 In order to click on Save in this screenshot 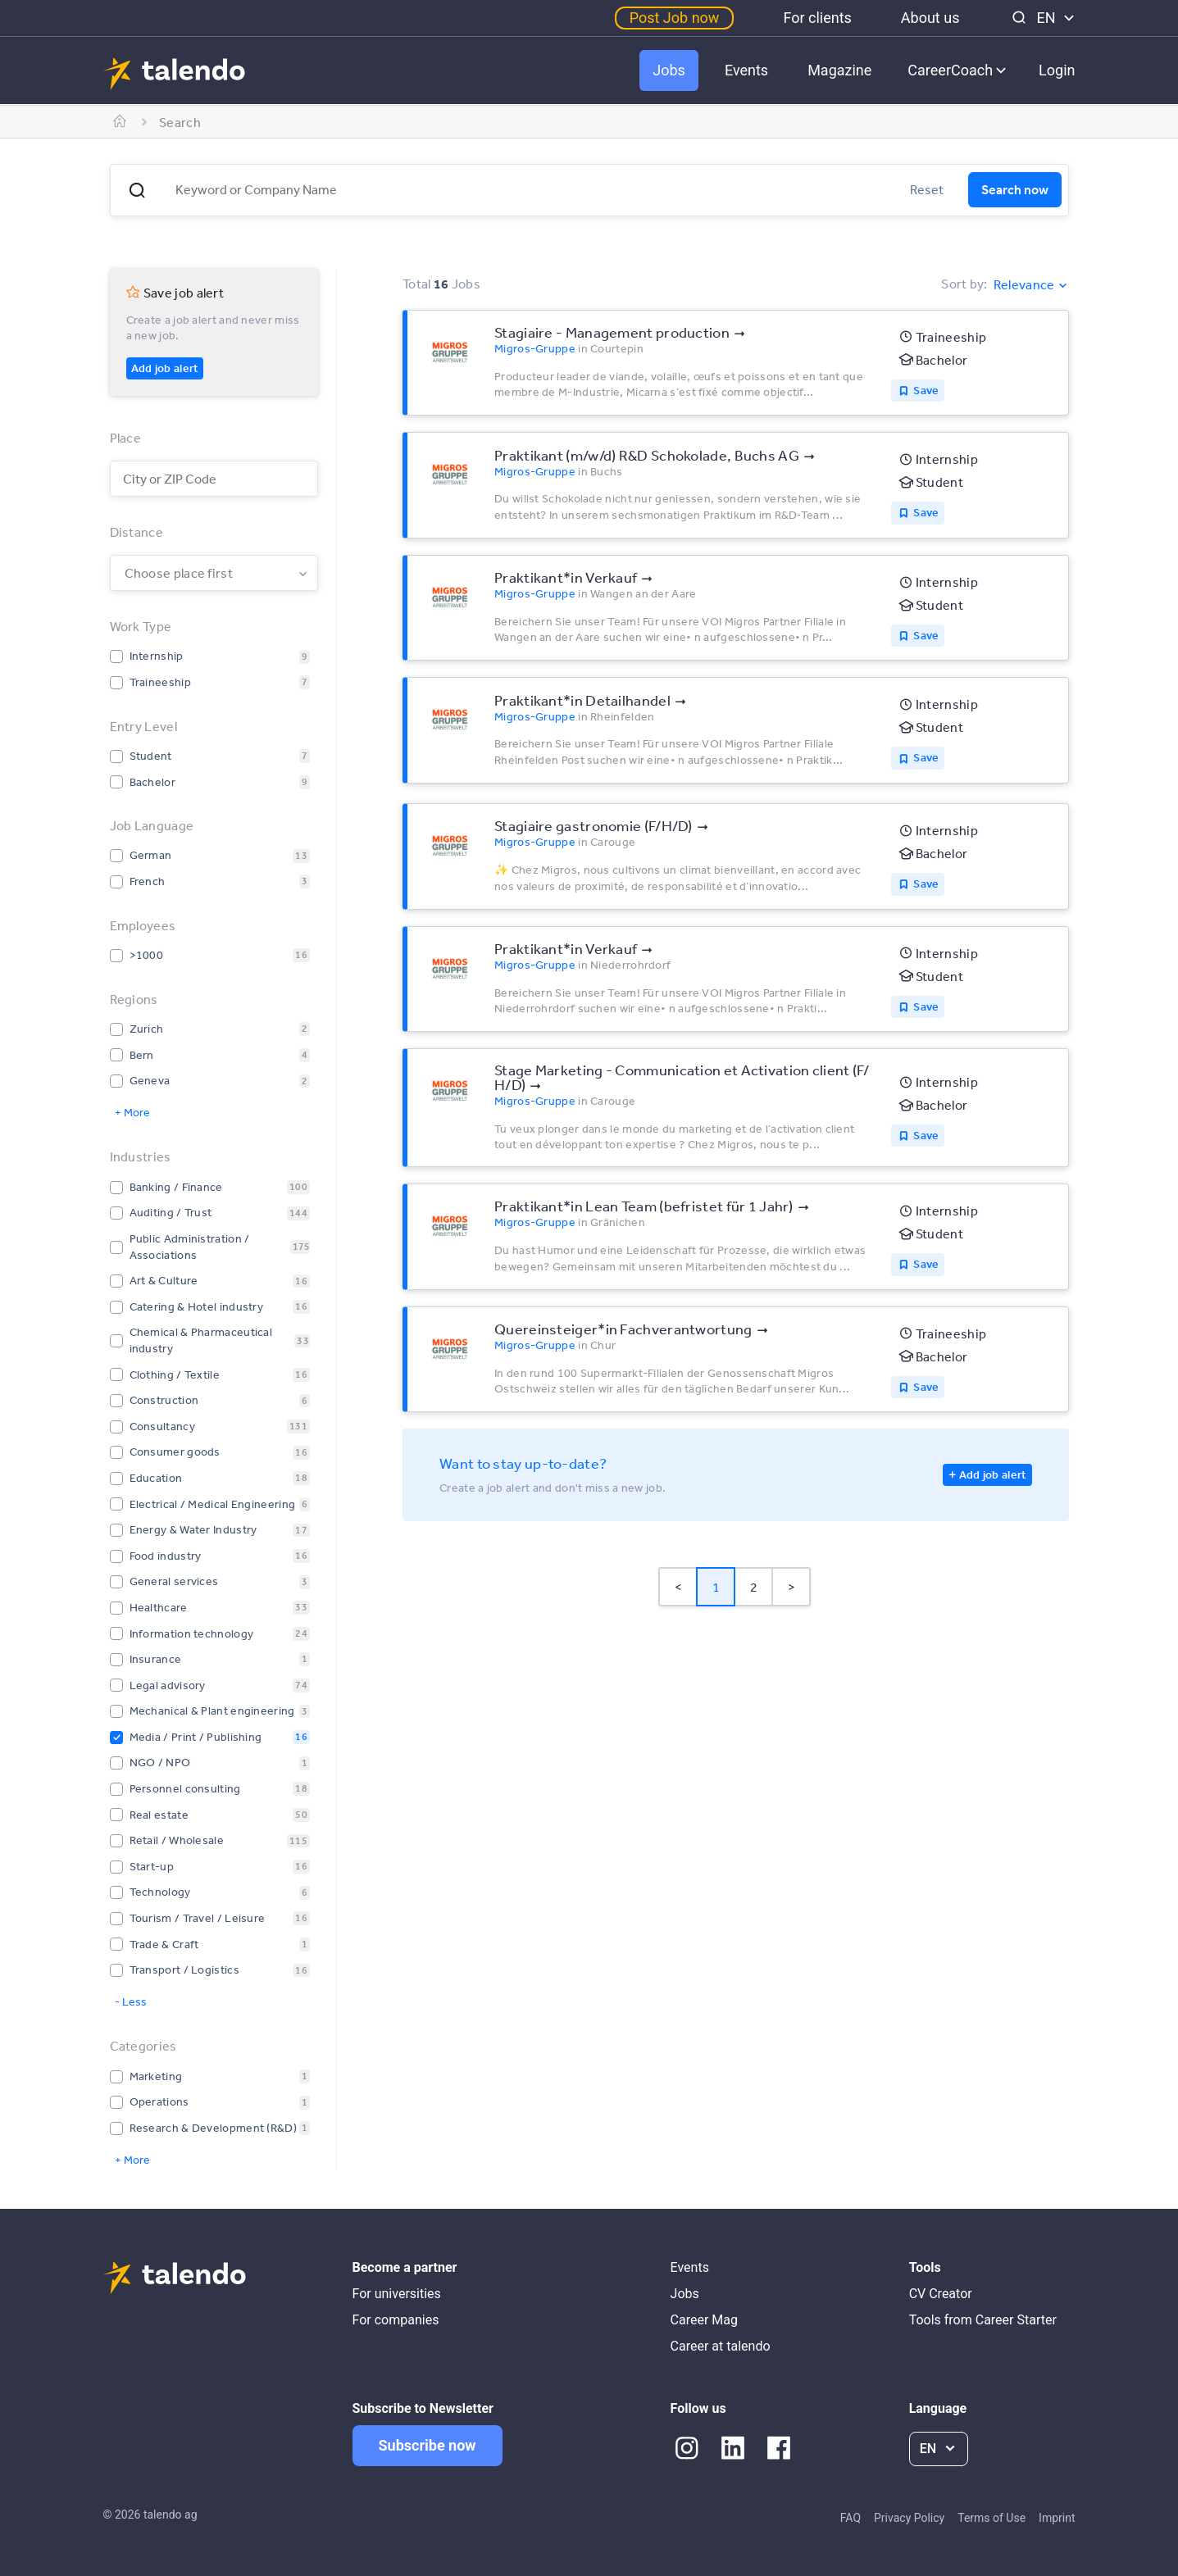, I will do `click(926, 390)`.